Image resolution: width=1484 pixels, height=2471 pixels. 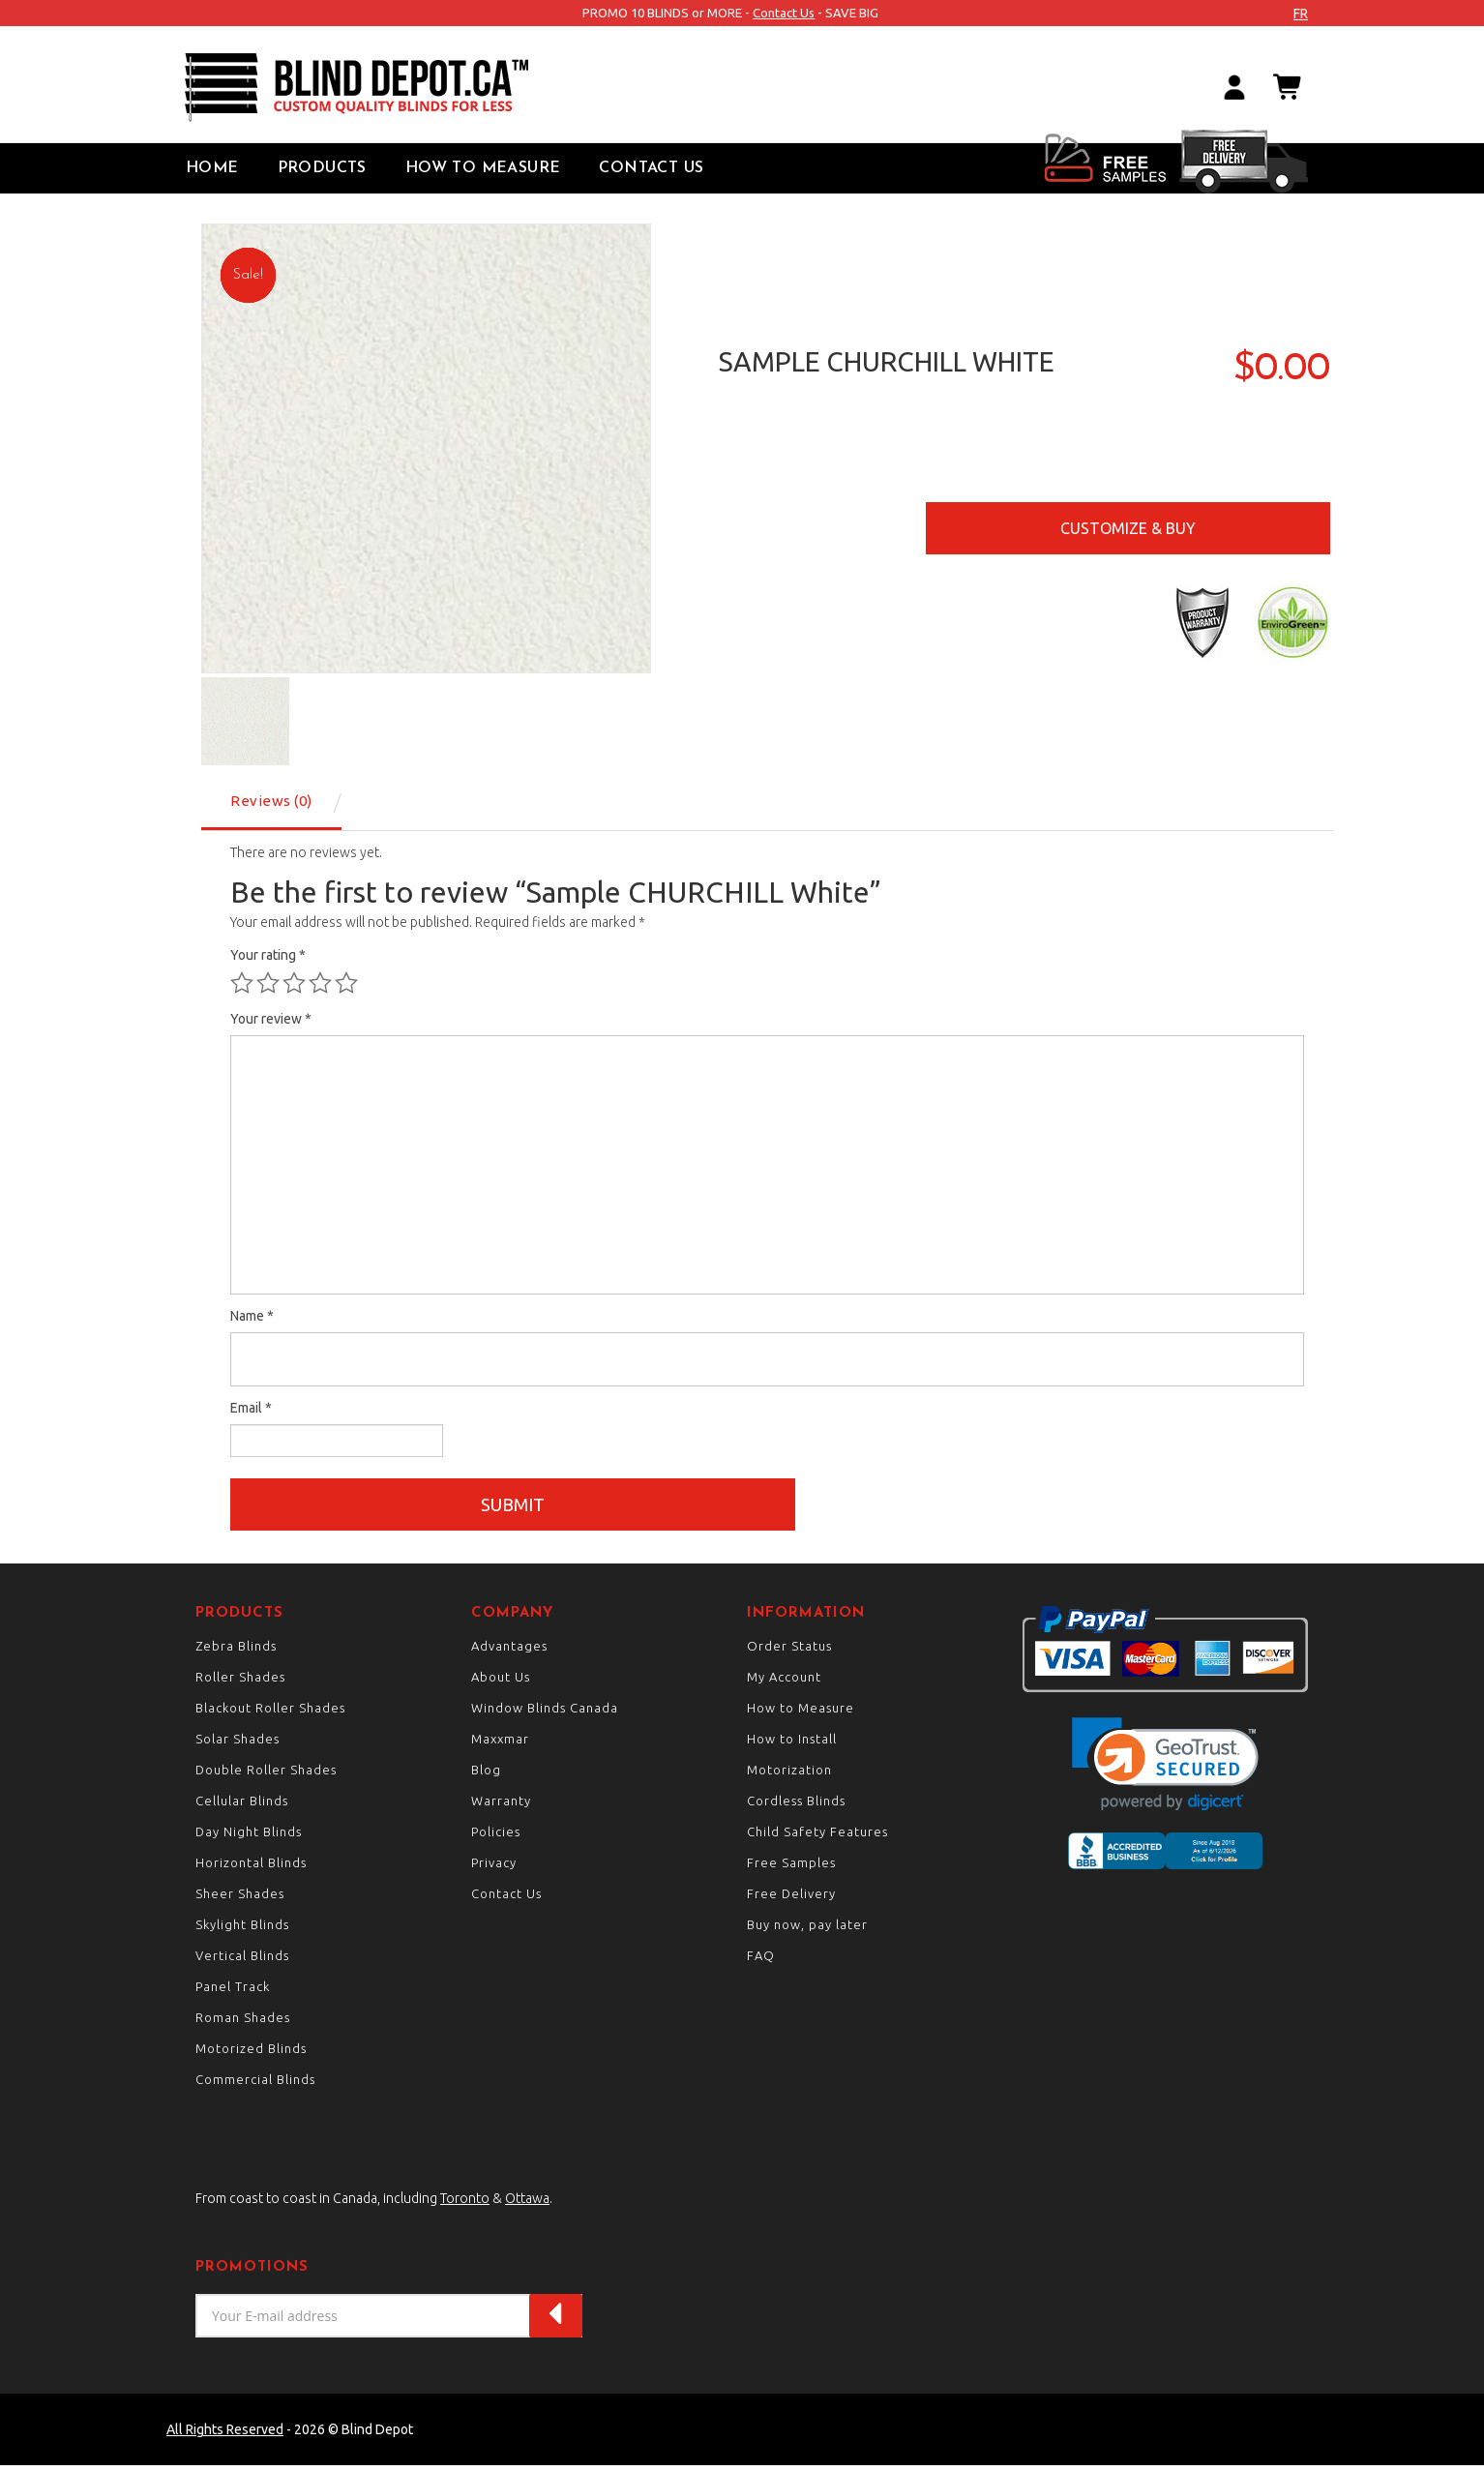 What do you see at coordinates (268, 955) in the screenshot?
I see `Your rating` at bounding box center [268, 955].